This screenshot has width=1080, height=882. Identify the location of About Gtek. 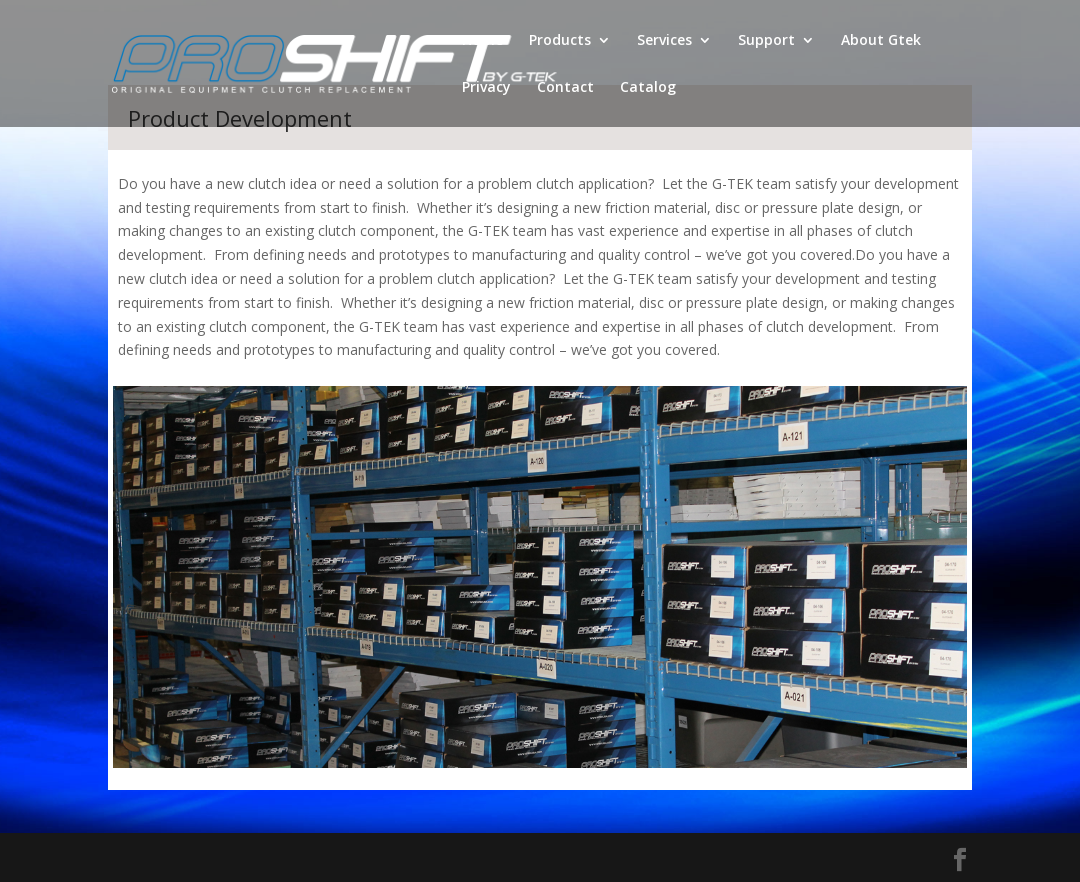
(881, 41).